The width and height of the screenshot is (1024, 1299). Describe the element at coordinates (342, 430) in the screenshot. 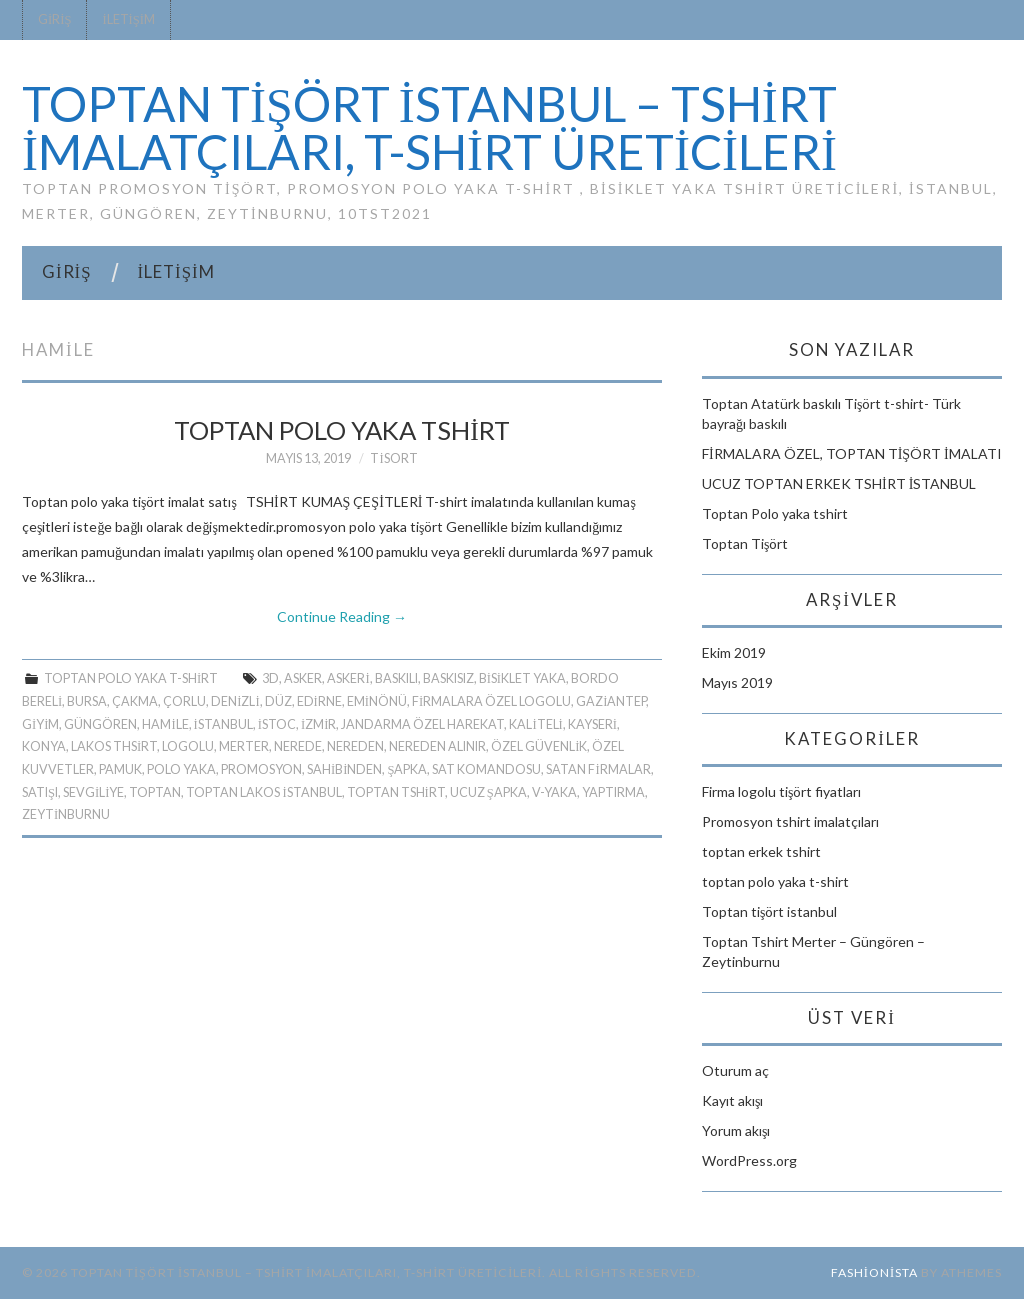

I see `Toptan Polo yaka tshirt` at that location.